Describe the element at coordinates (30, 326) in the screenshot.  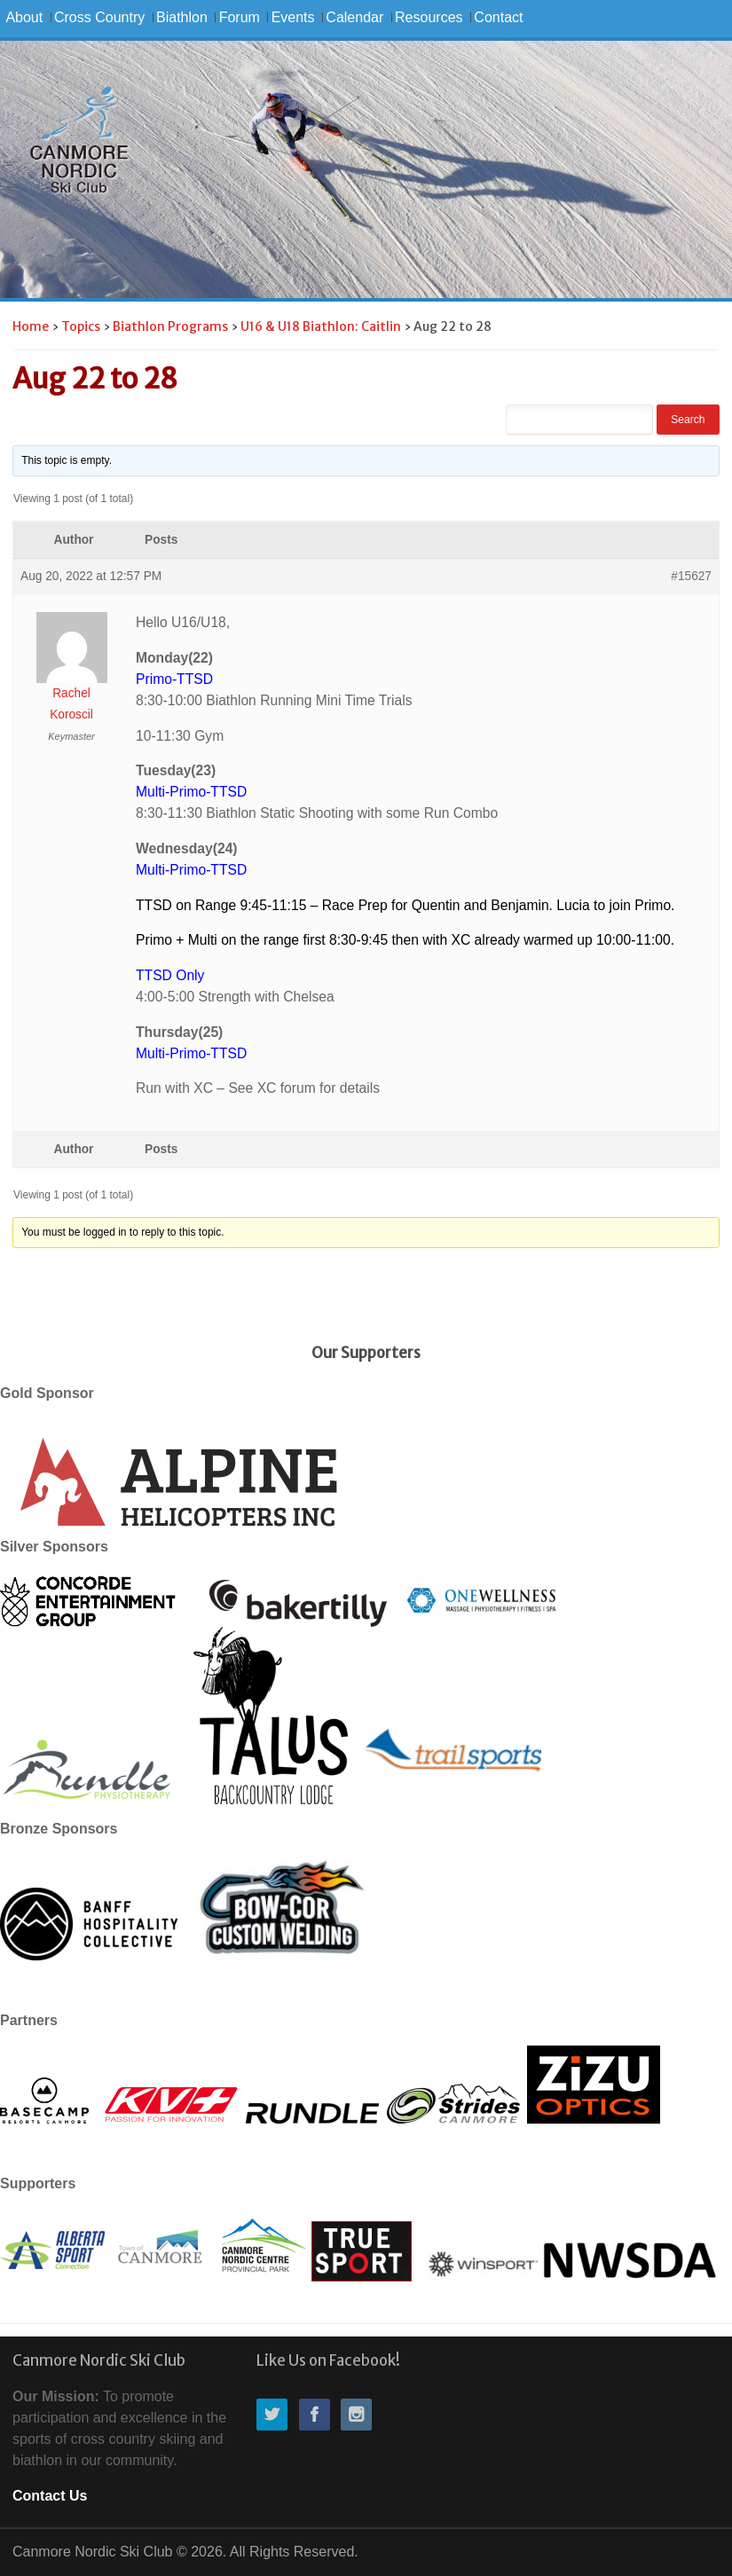
I see `Home` at that location.